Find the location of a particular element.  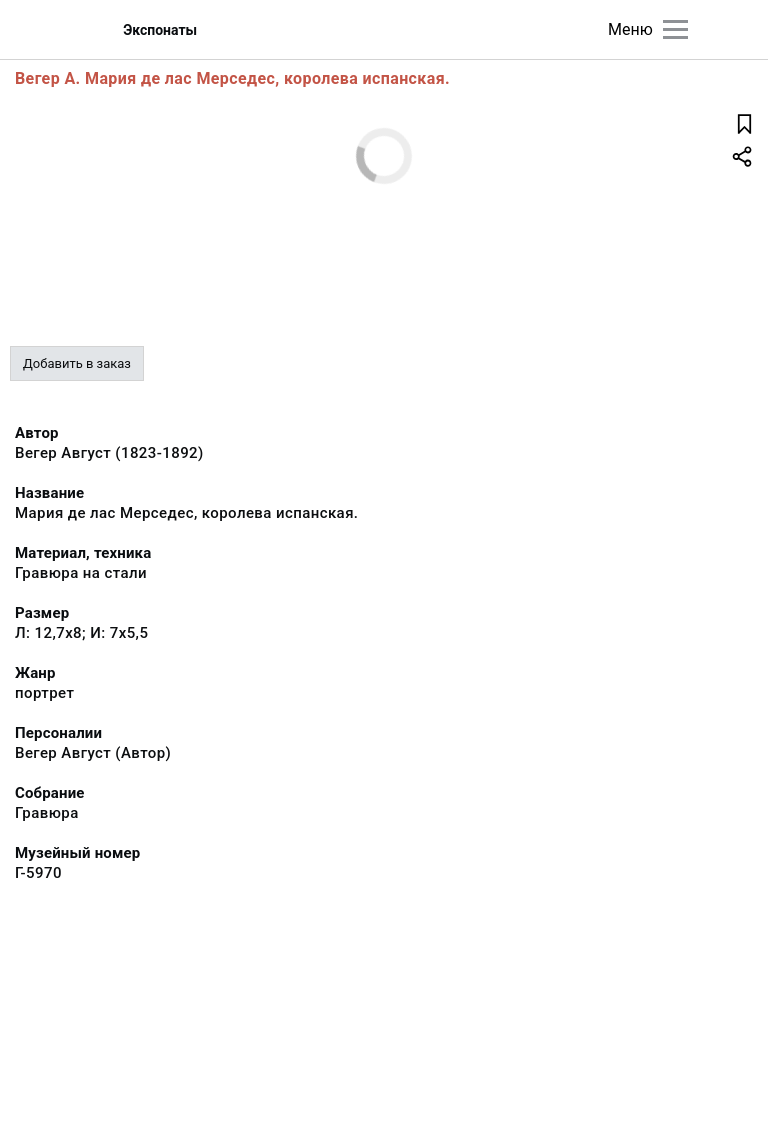

[Главное меню] is located at coordinates (675, 29).